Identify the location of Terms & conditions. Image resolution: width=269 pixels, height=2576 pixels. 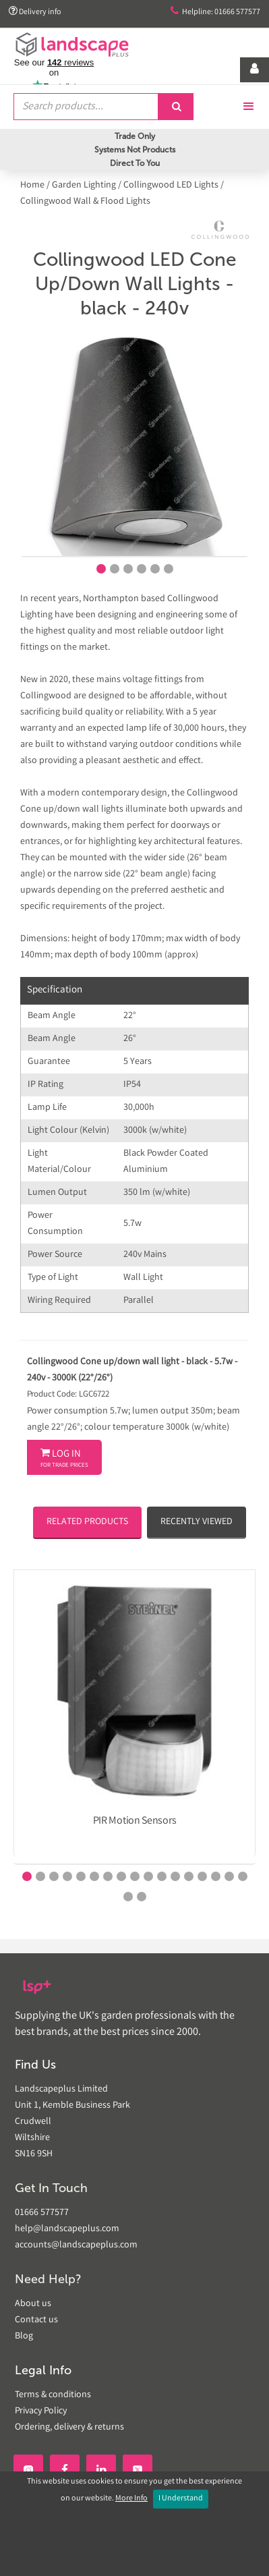
(53, 2395).